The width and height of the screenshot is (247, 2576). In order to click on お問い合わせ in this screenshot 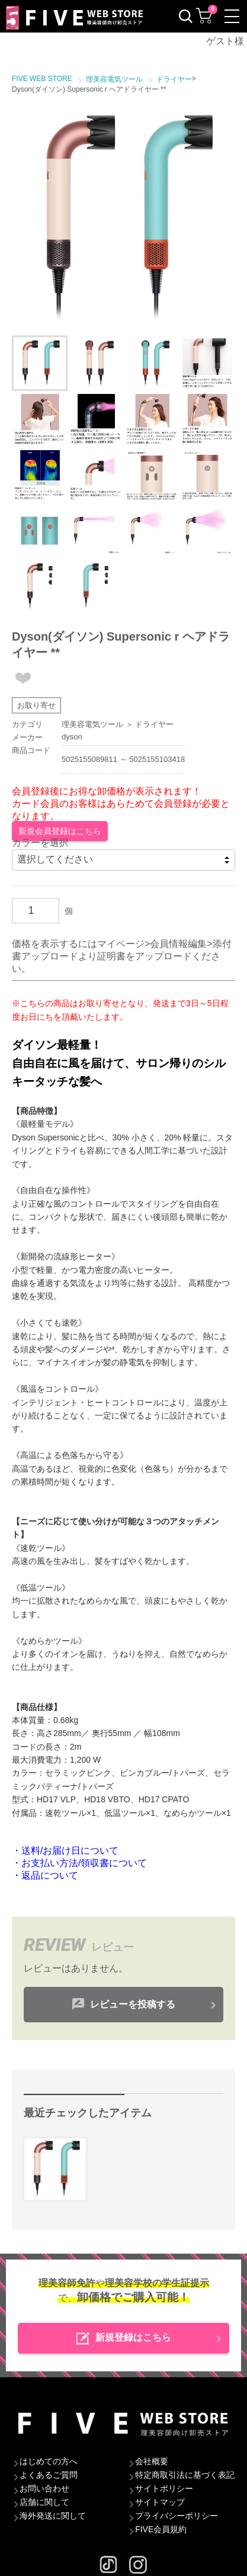, I will do `click(44, 2488)`.